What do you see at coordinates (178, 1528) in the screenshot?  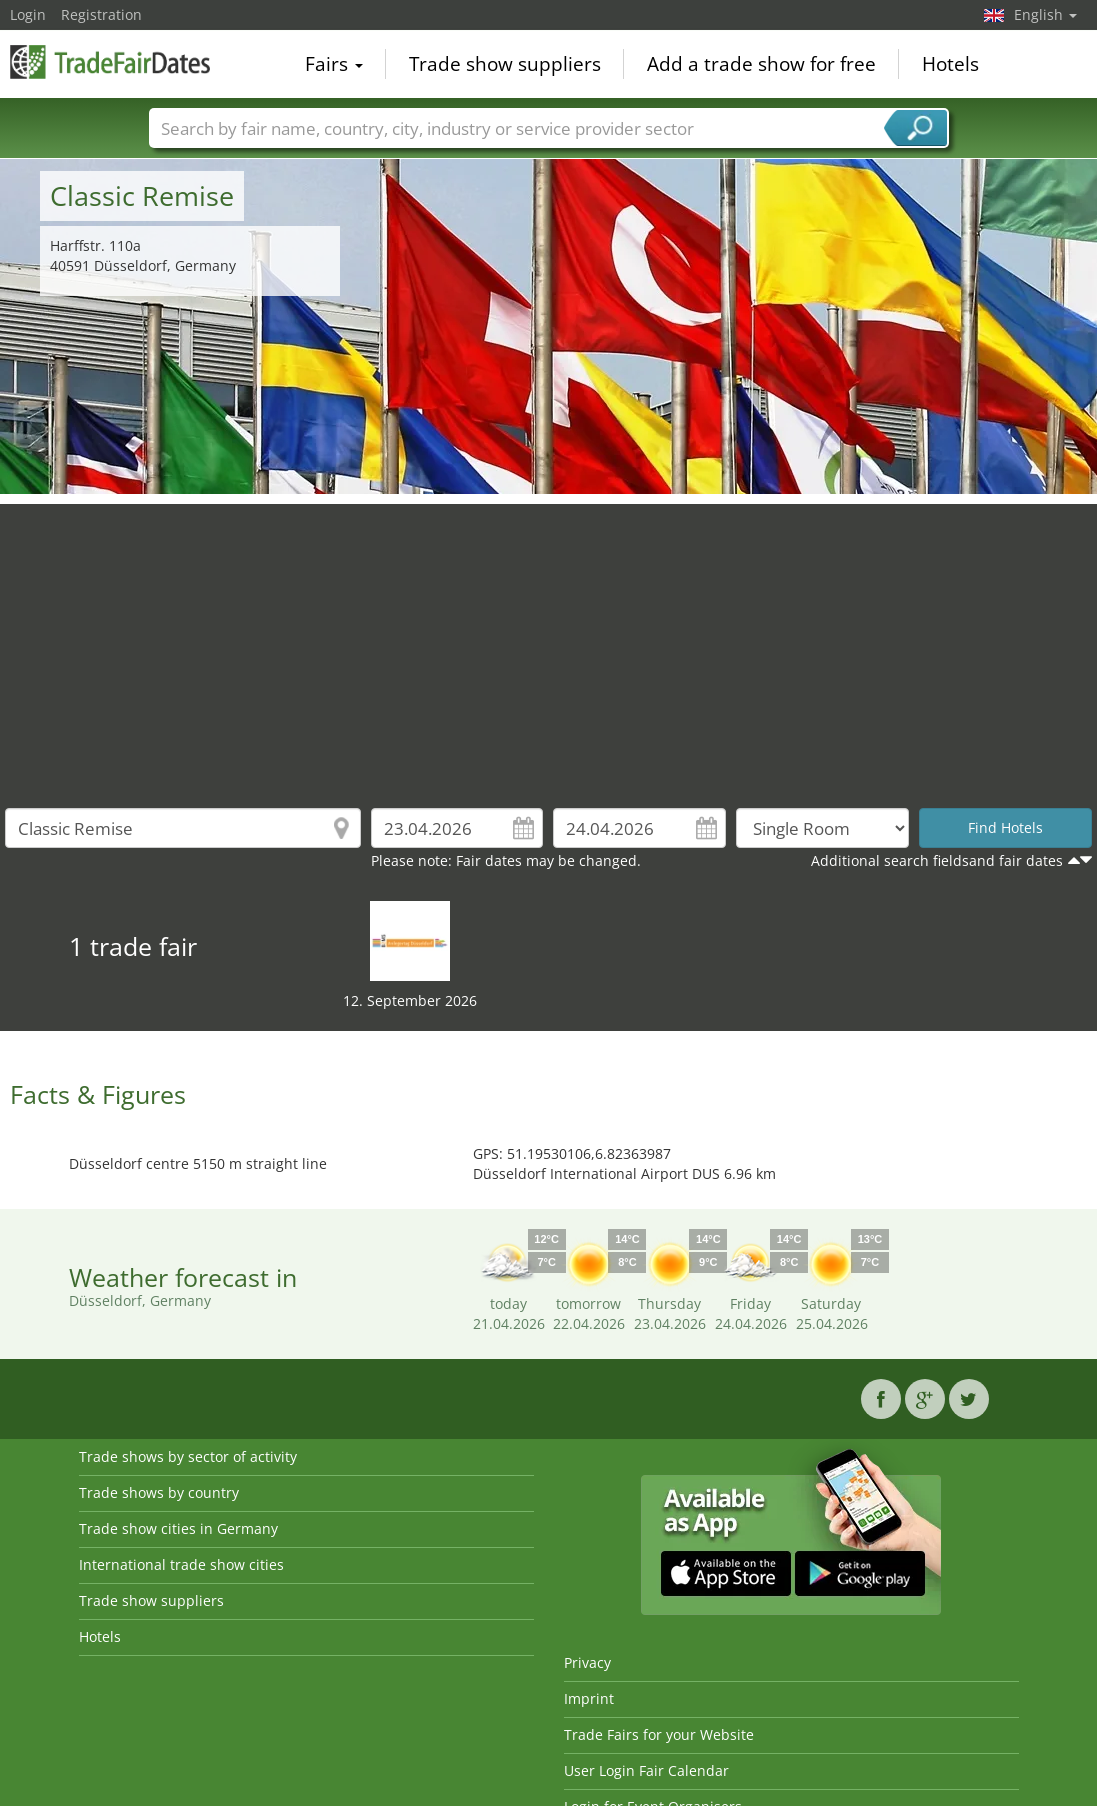 I see `Trade show cities in Germany` at bounding box center [178, 1528].